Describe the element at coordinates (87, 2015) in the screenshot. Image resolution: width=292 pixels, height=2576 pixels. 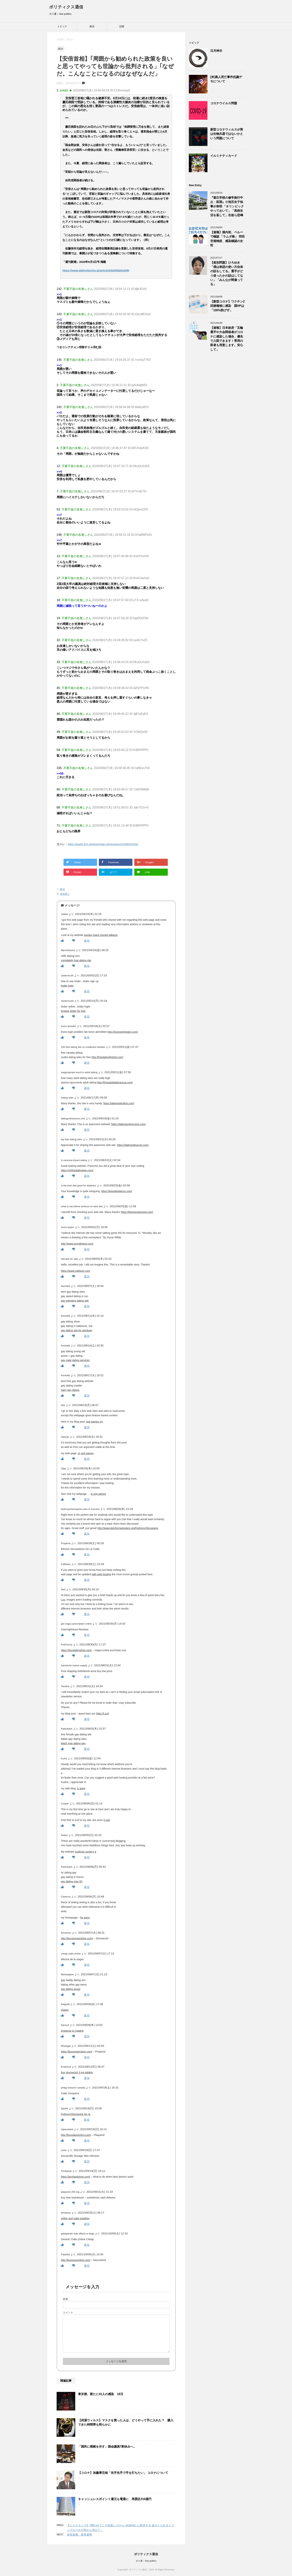
I see `返信 [PaigioM に返信]` at that location.